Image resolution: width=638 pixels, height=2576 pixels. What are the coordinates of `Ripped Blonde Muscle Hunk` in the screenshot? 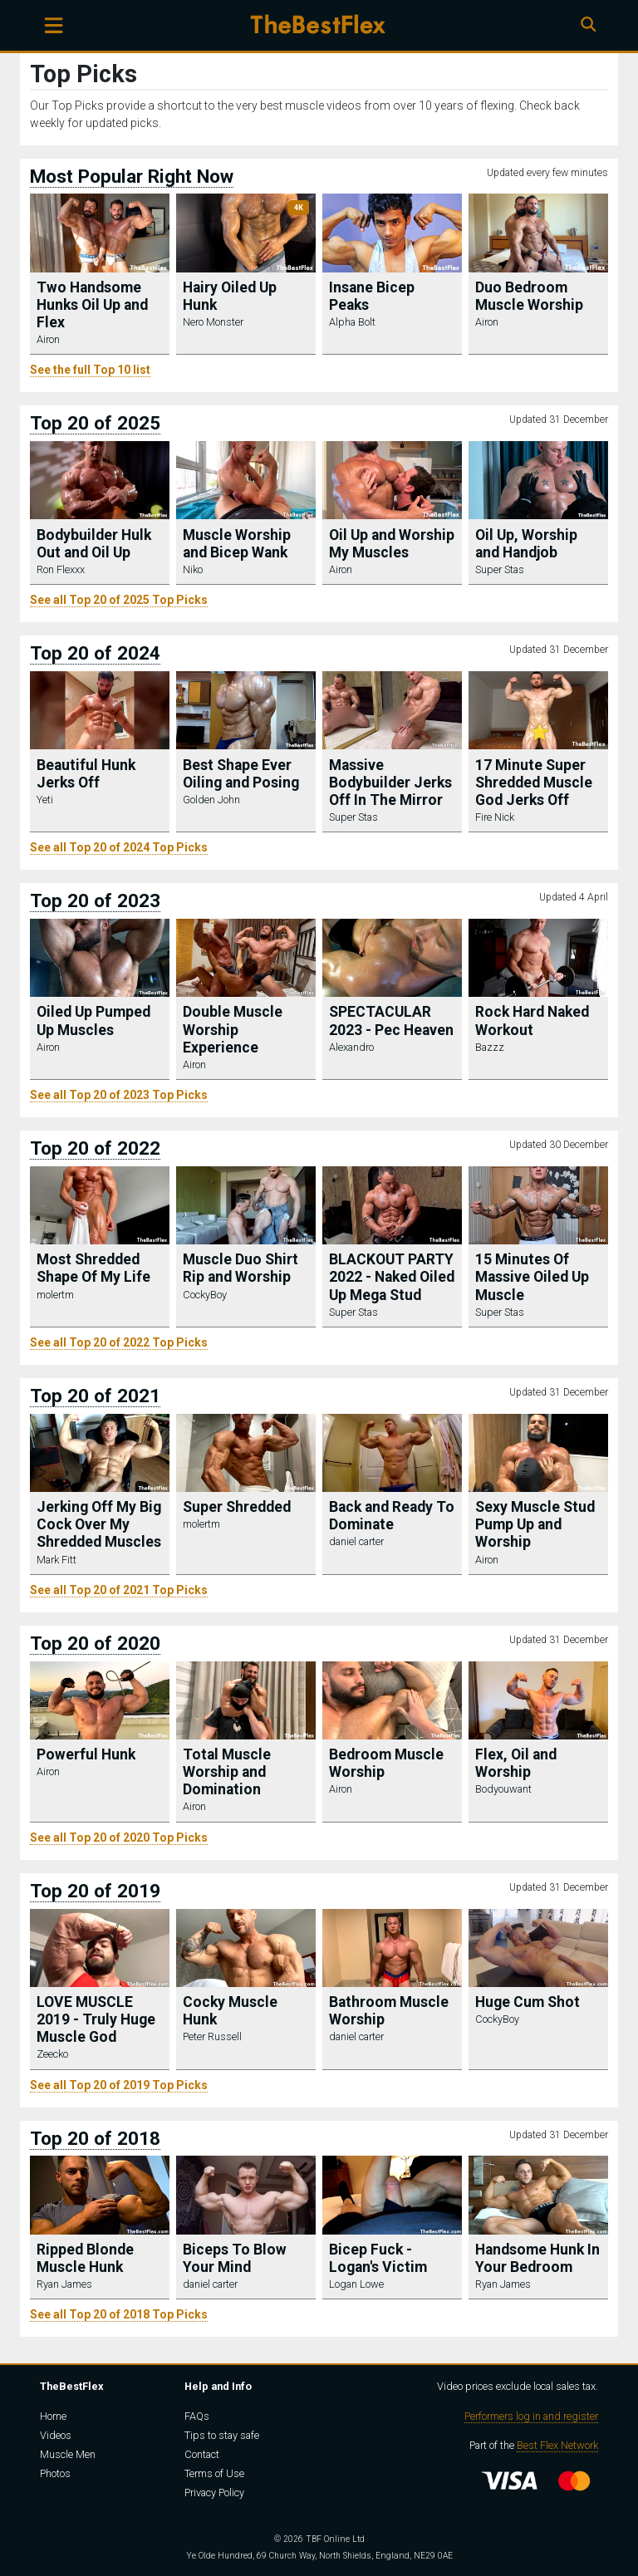 It's located at (85, 2258).